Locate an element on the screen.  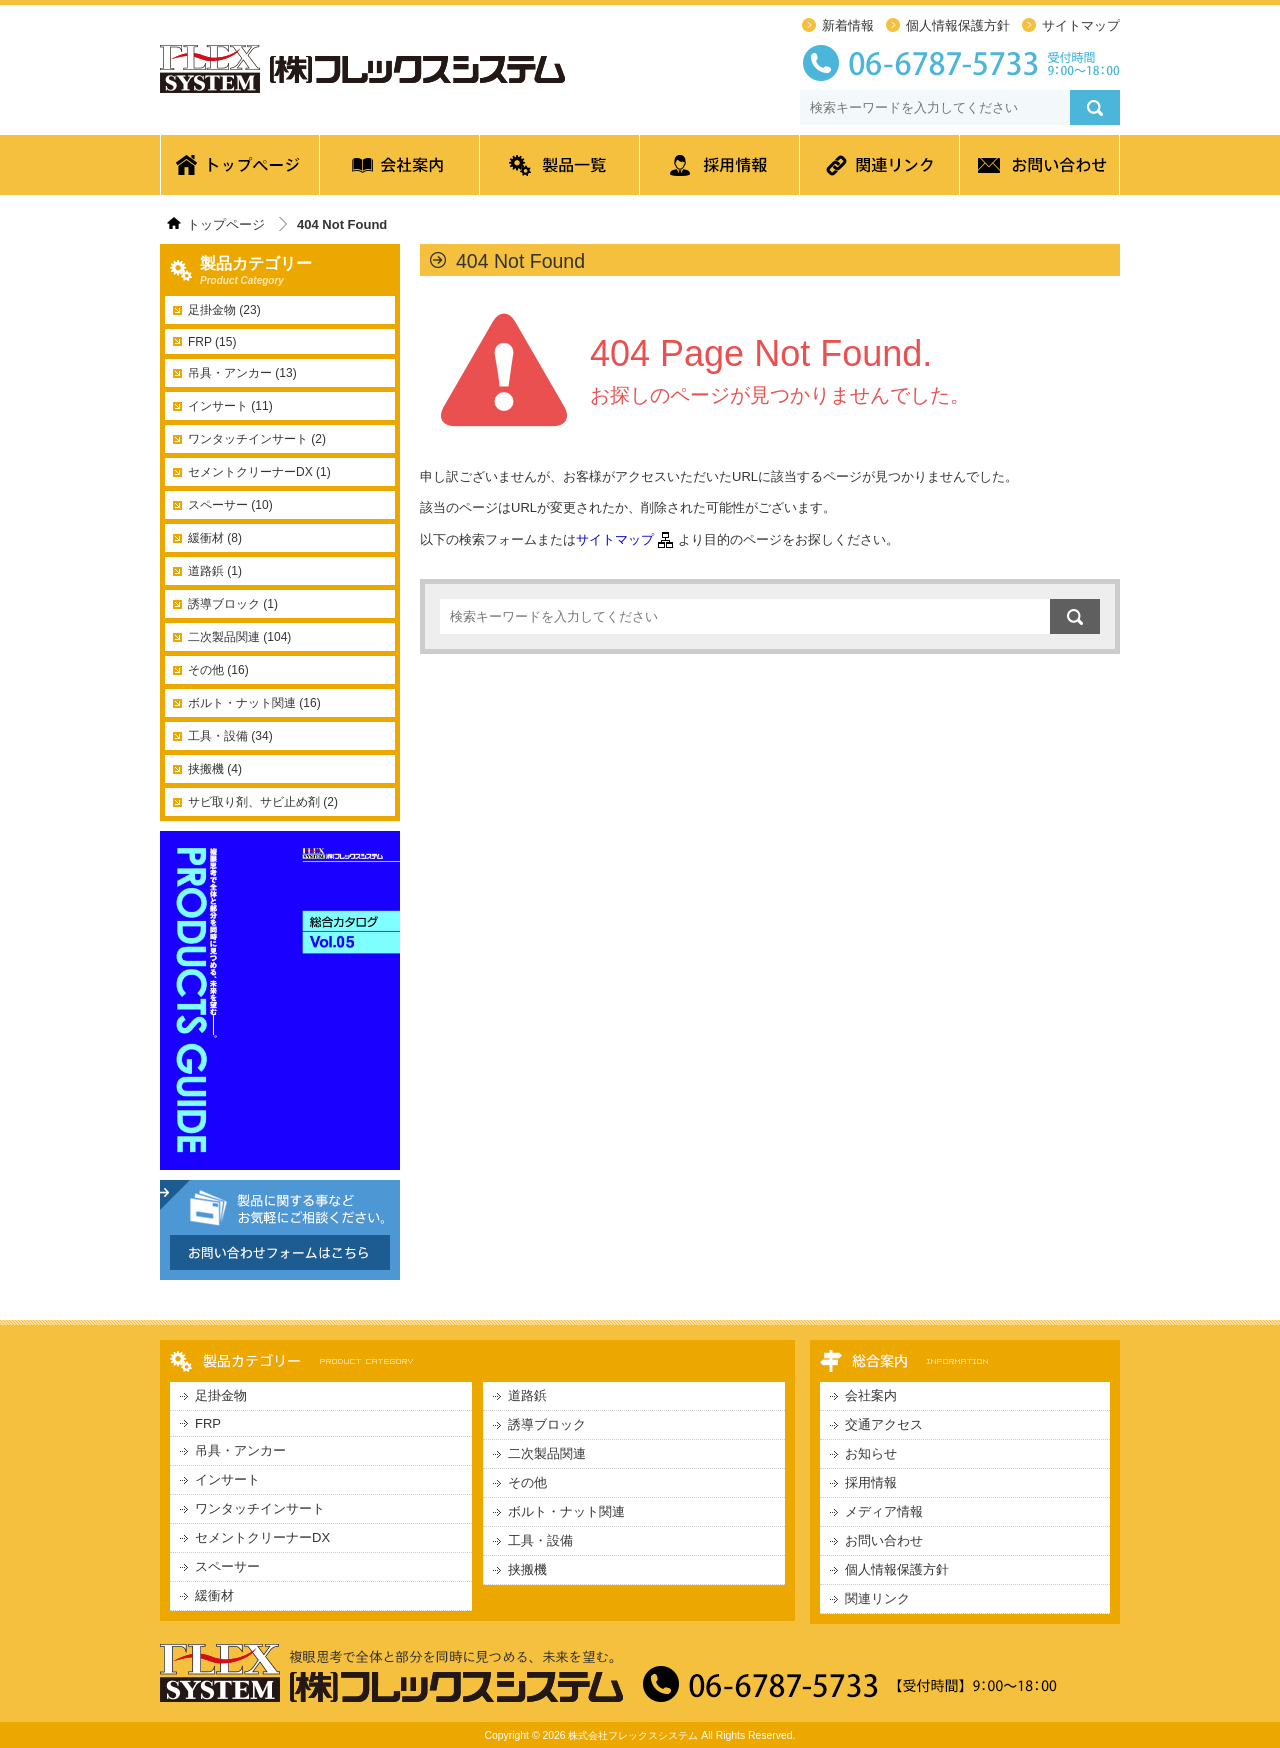
スペーサー (10) is located at coordinates (230, 505).